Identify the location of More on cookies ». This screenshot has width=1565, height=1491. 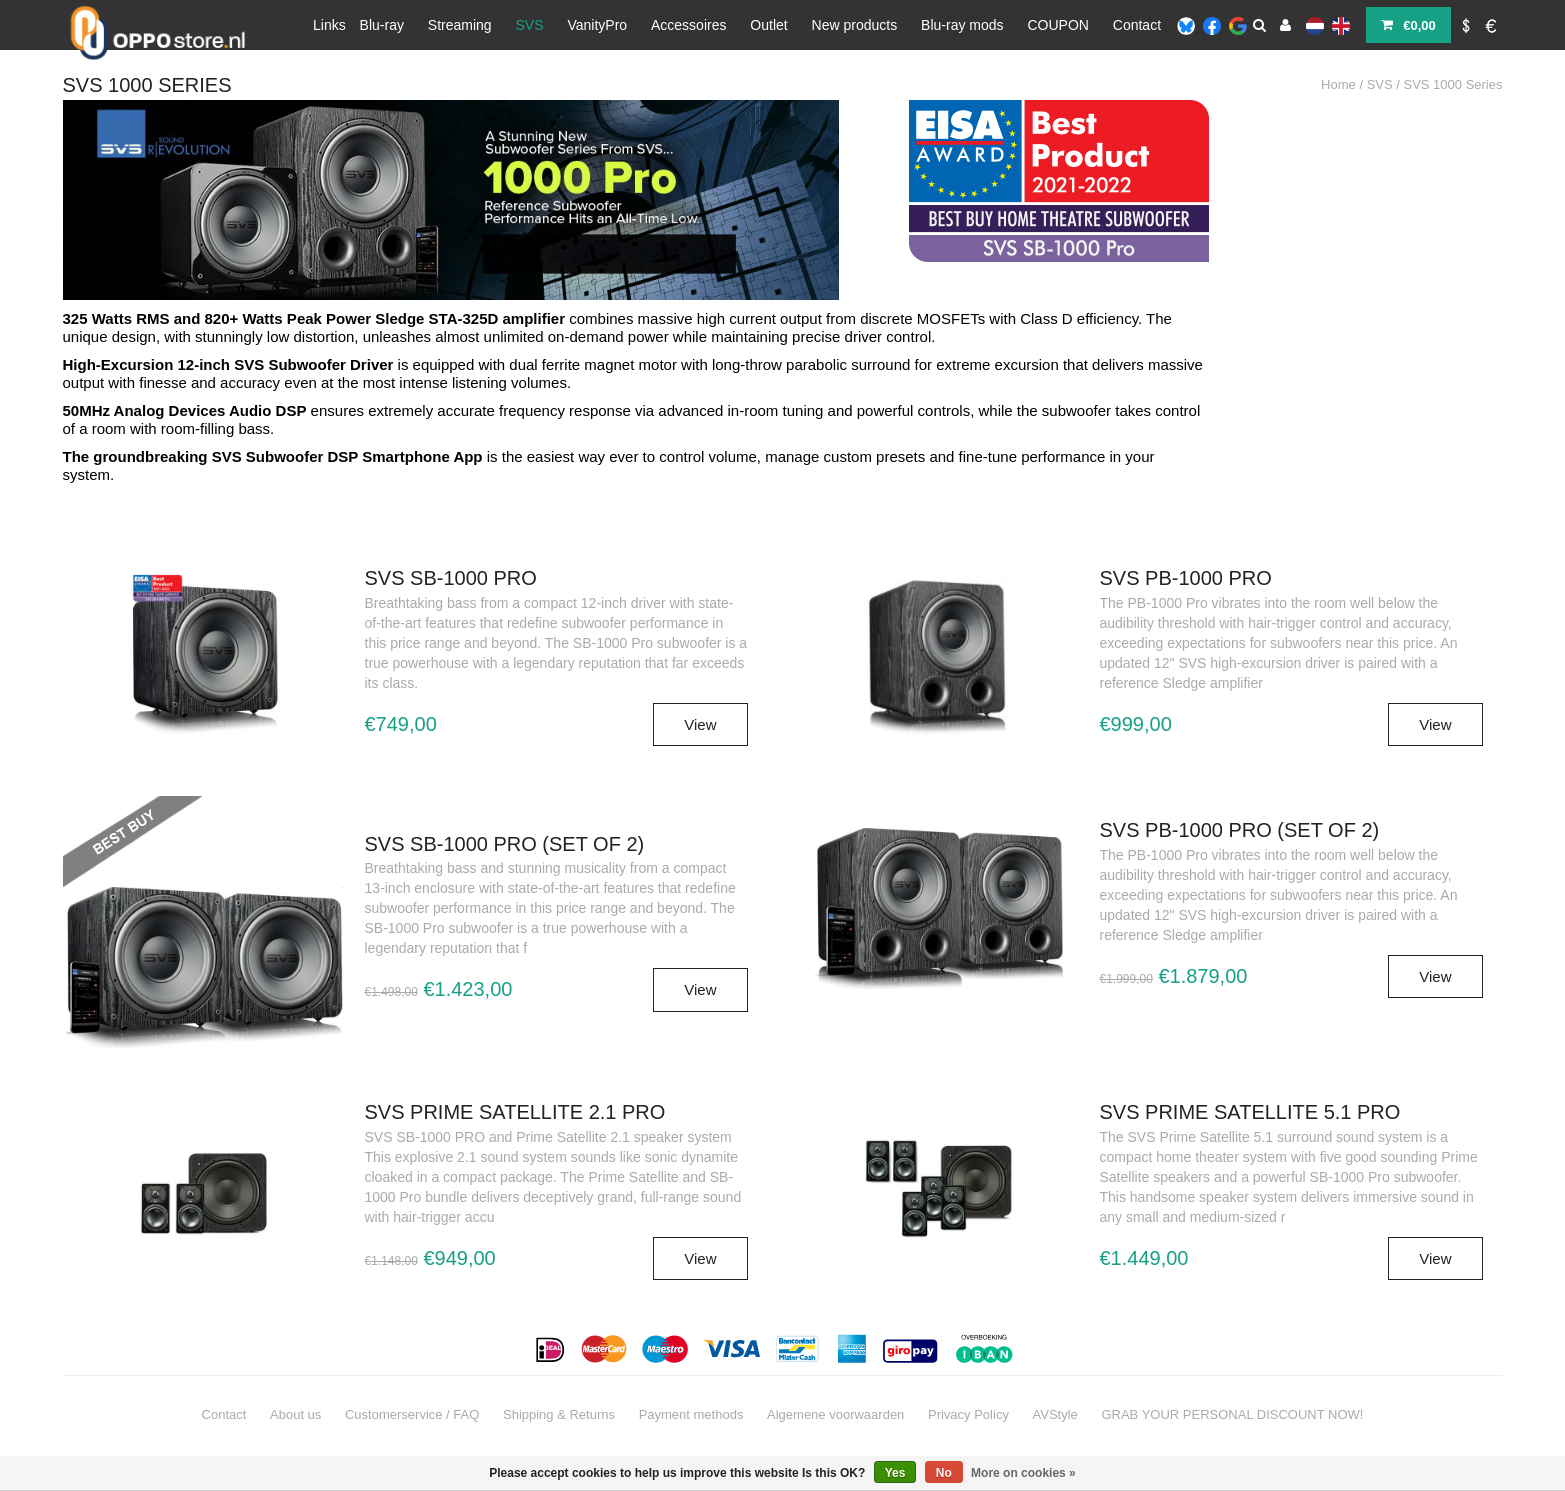
(1023, 1473).